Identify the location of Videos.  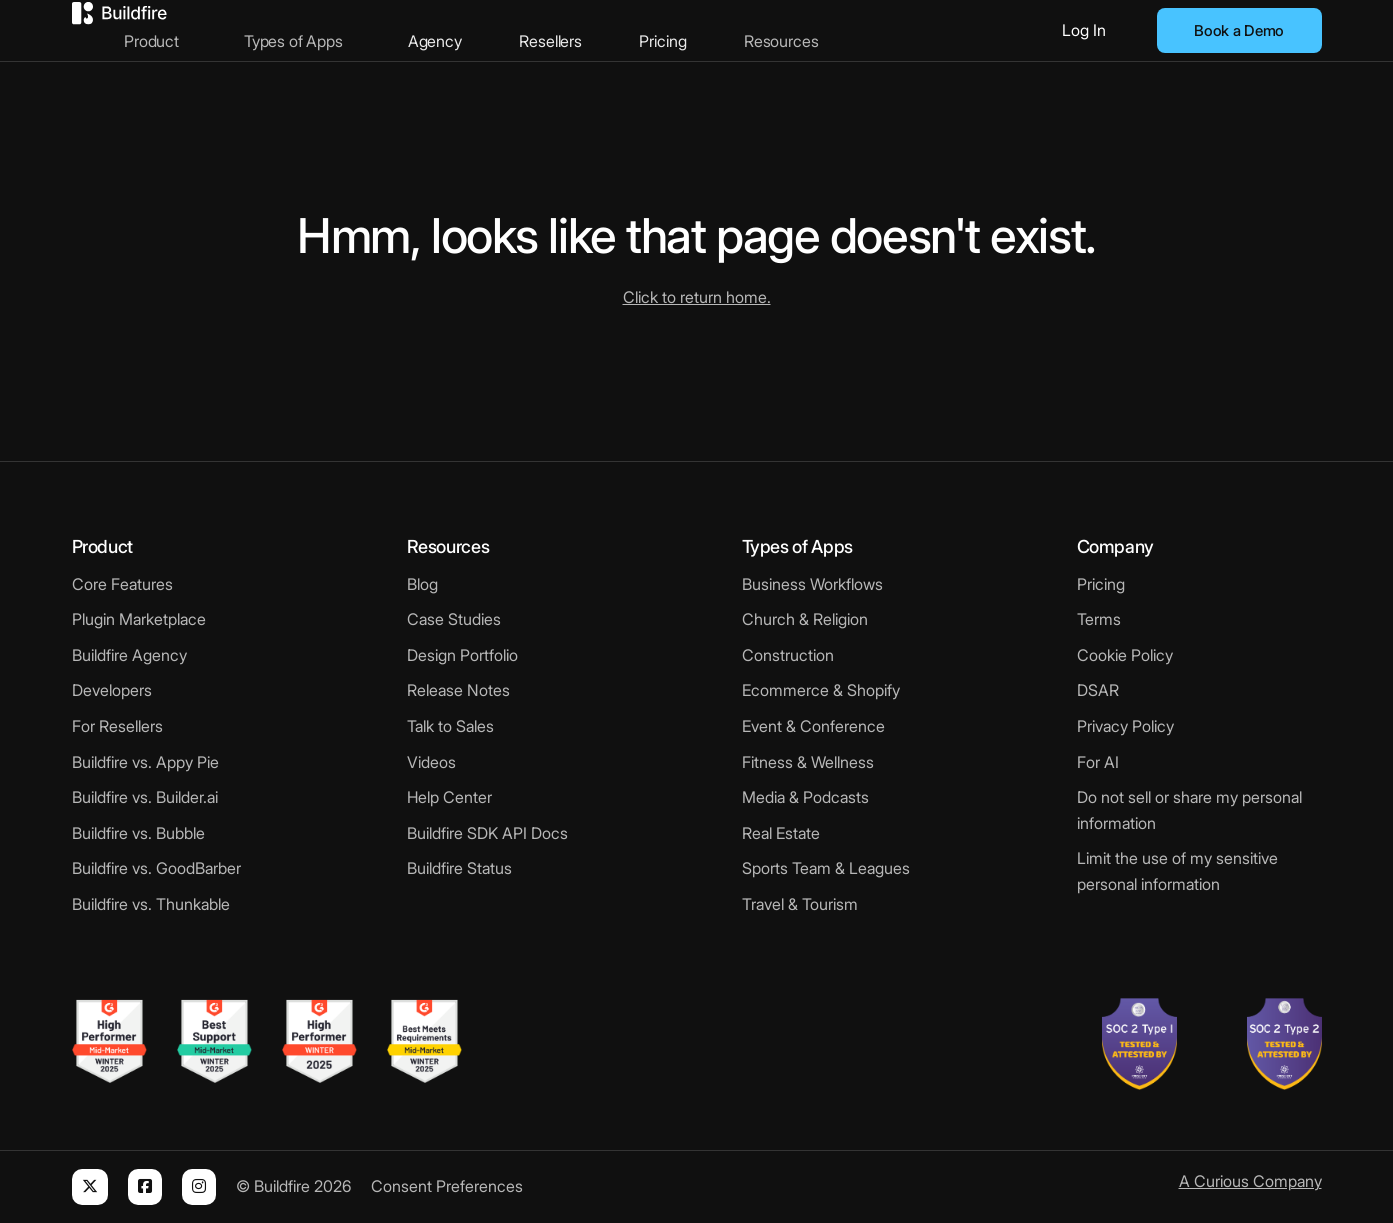
(431, 762).